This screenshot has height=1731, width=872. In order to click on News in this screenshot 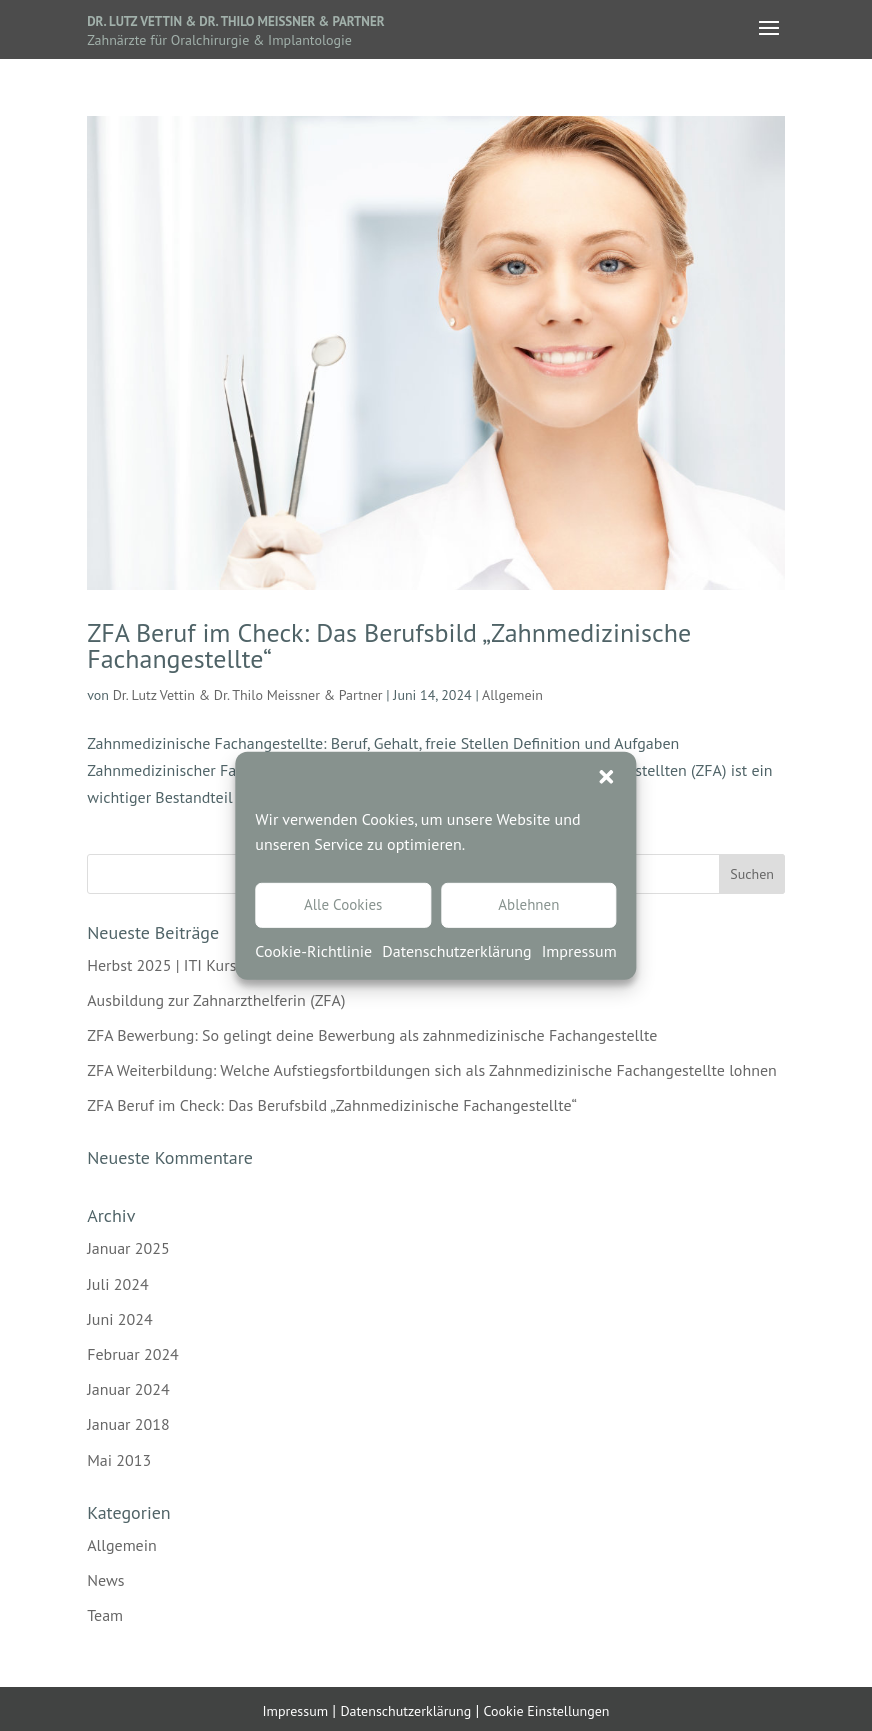, I will do `click(105, 1580)`.